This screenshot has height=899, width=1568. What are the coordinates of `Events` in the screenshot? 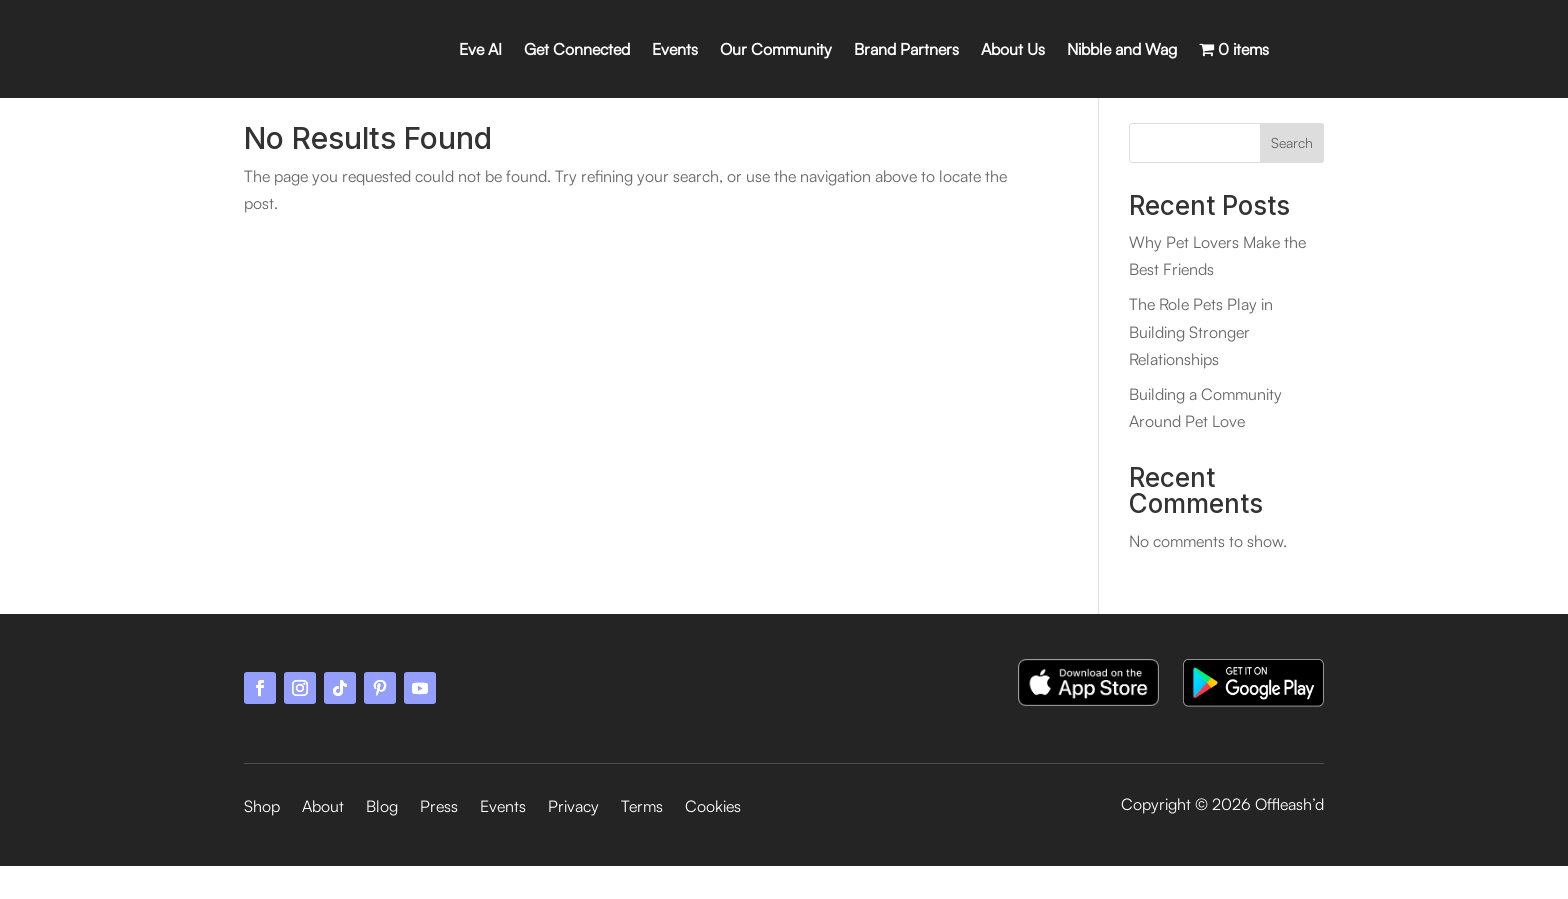 It's located at (675, 49).